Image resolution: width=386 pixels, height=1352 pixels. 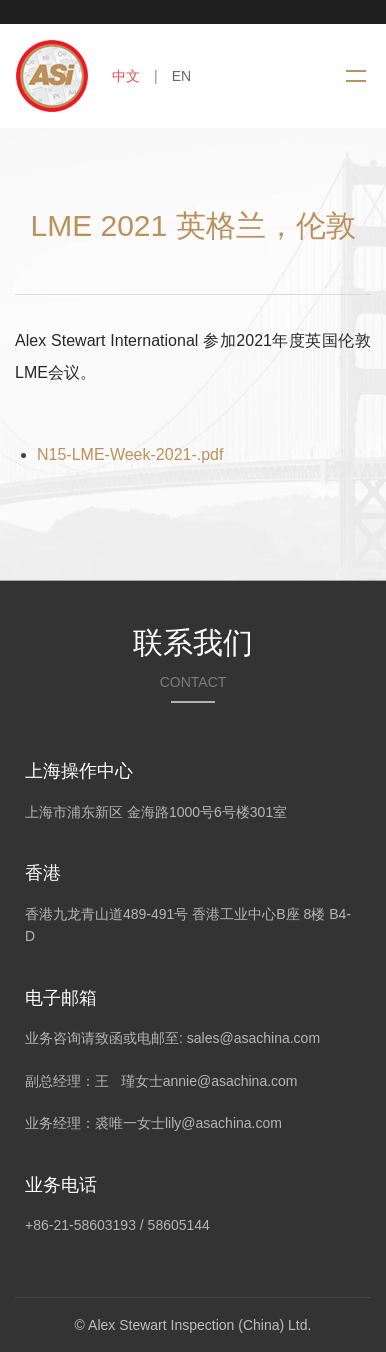 What do you see at coordinates (126, 76) in the screenshot?
I see `中文` at bounding box center [126, 76].